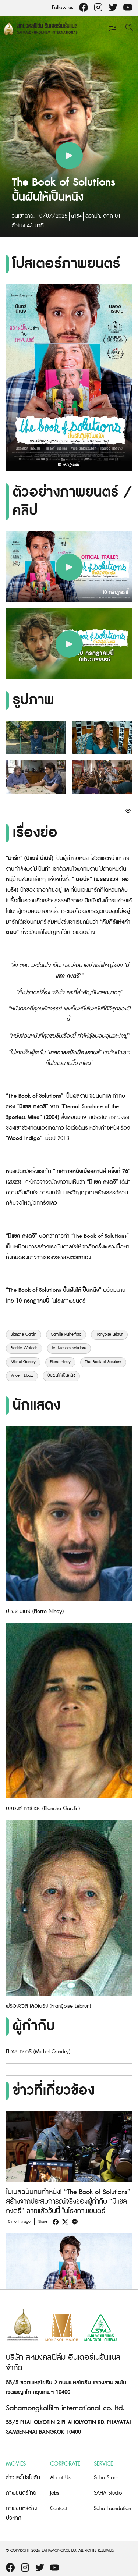  Describe the element at coordinates (54, 2493) in the screenshot. I see `Jobs` at that location.